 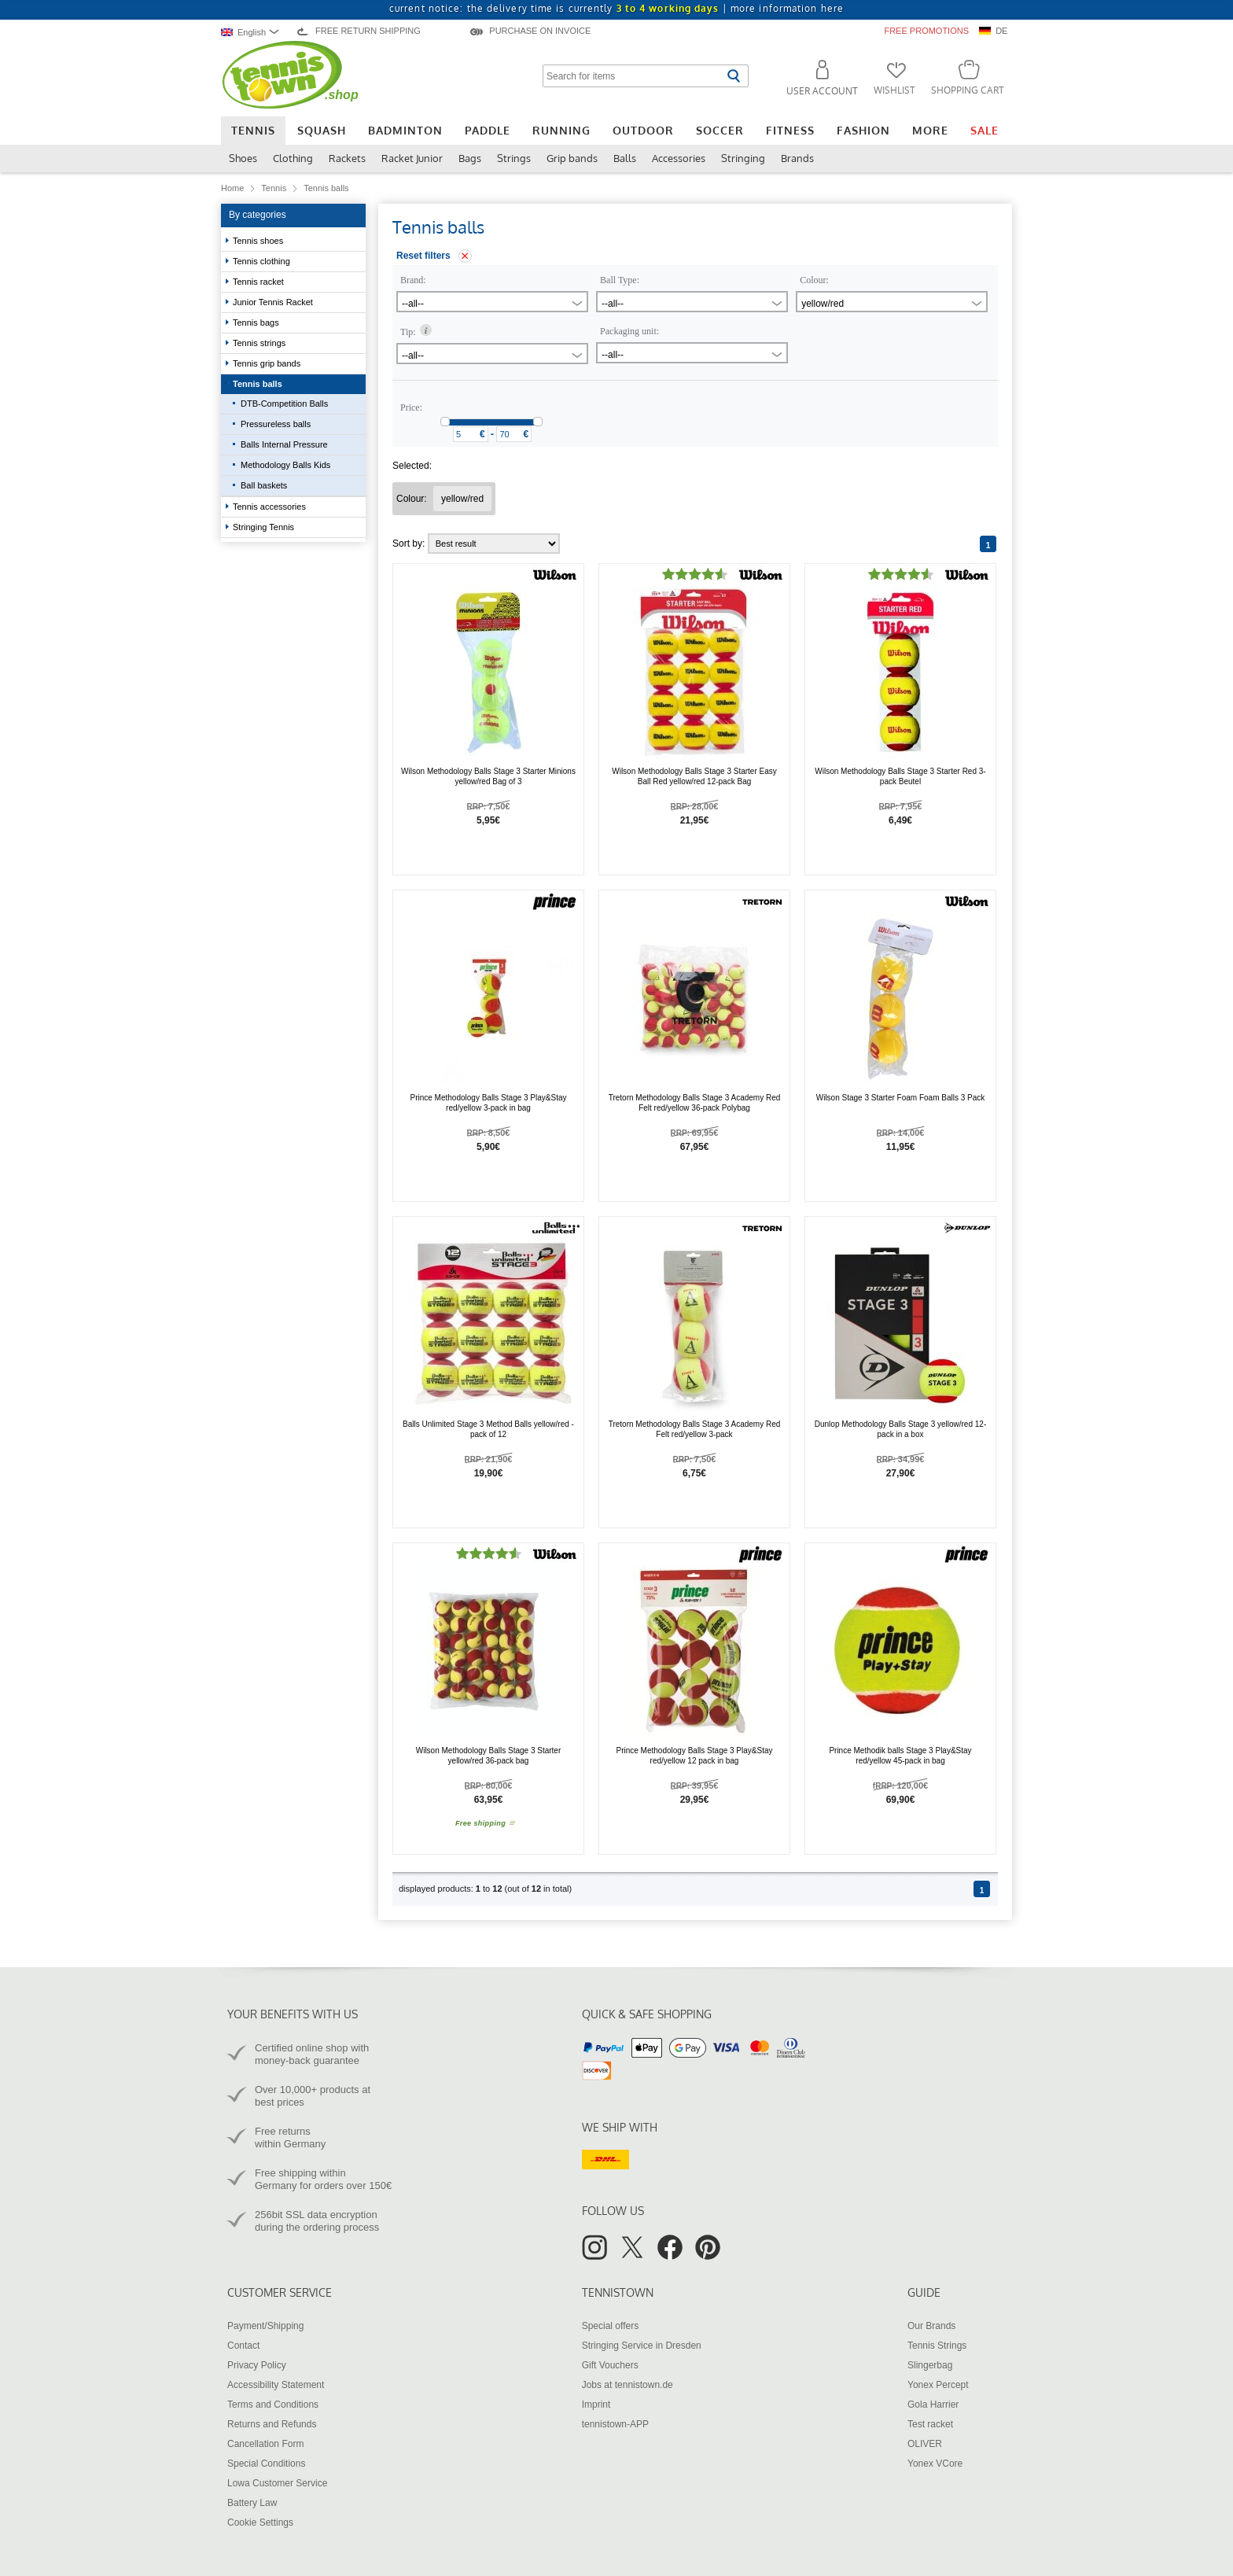 What do you see at coordinates (641, 2345) in the screenshot?
I see `Stringing Service in Dresden` at bounding box center [641, 2345].